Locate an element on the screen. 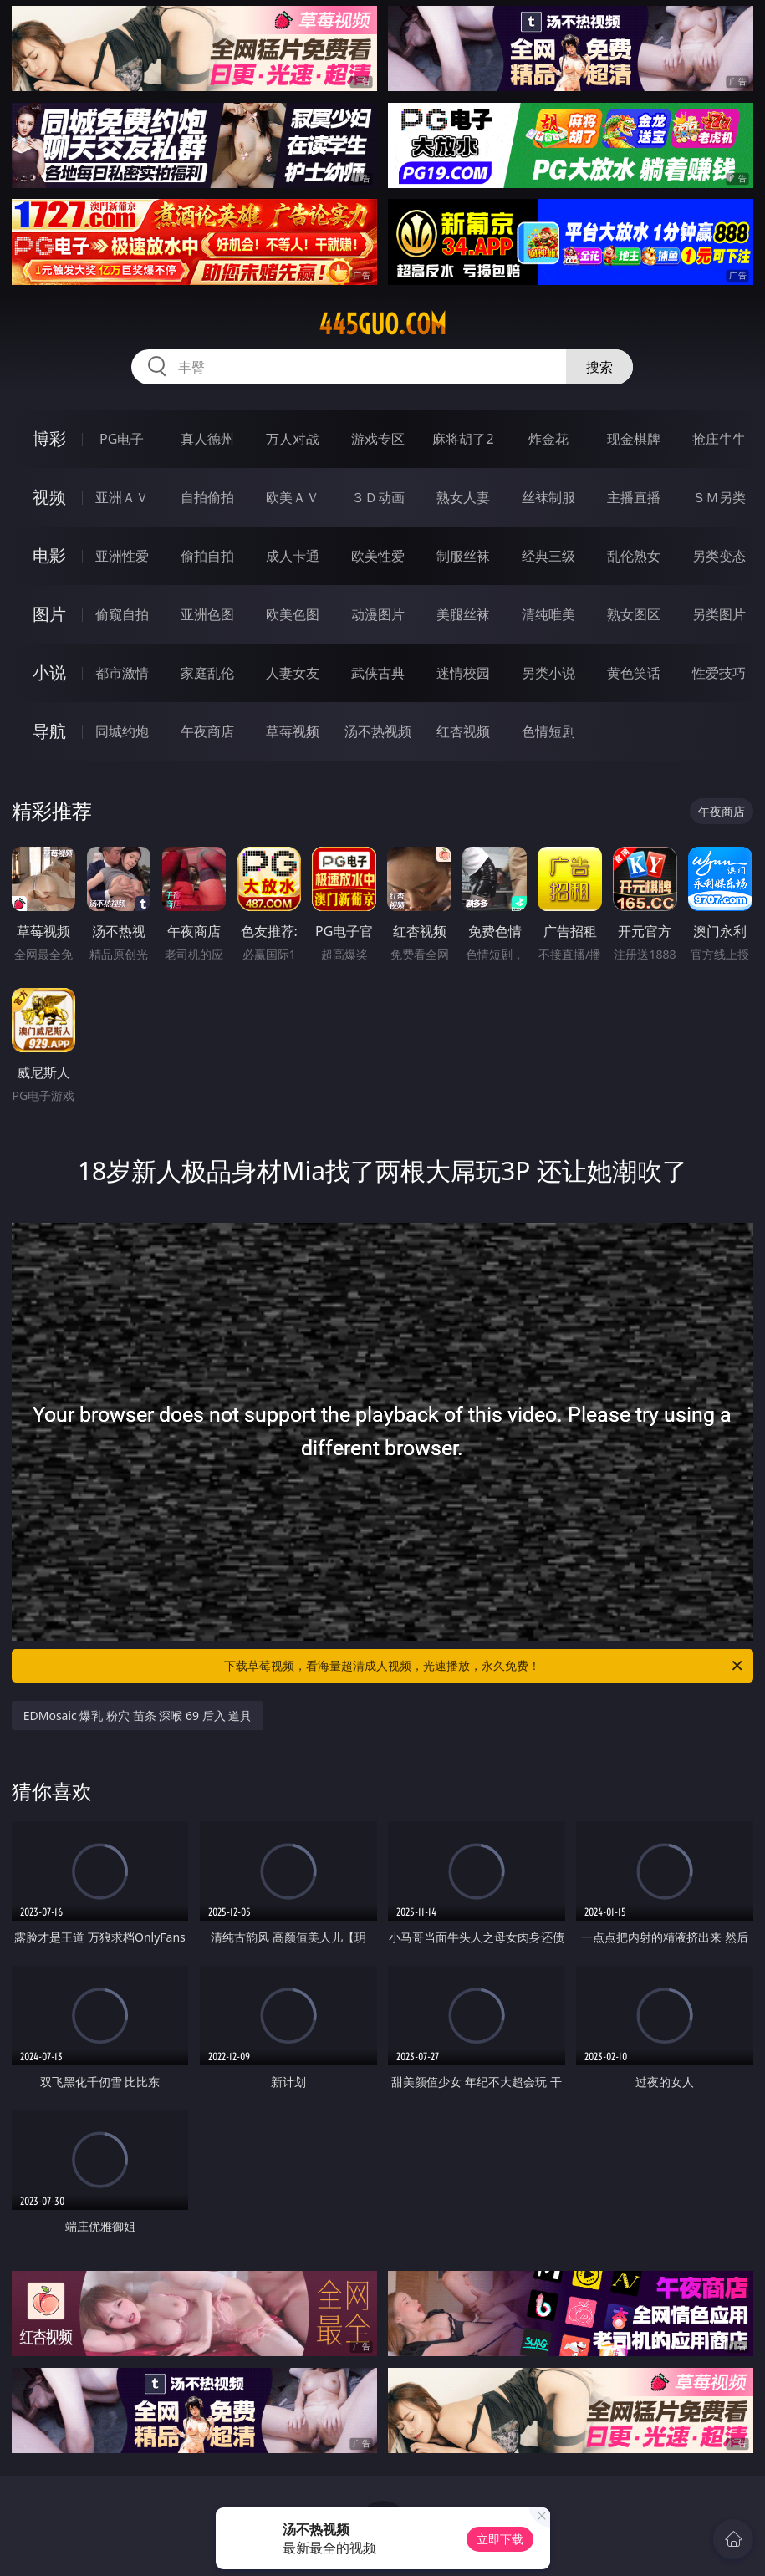 This screenshot has width=765, height=2576. 小说 is located at coordinates (49, 672).